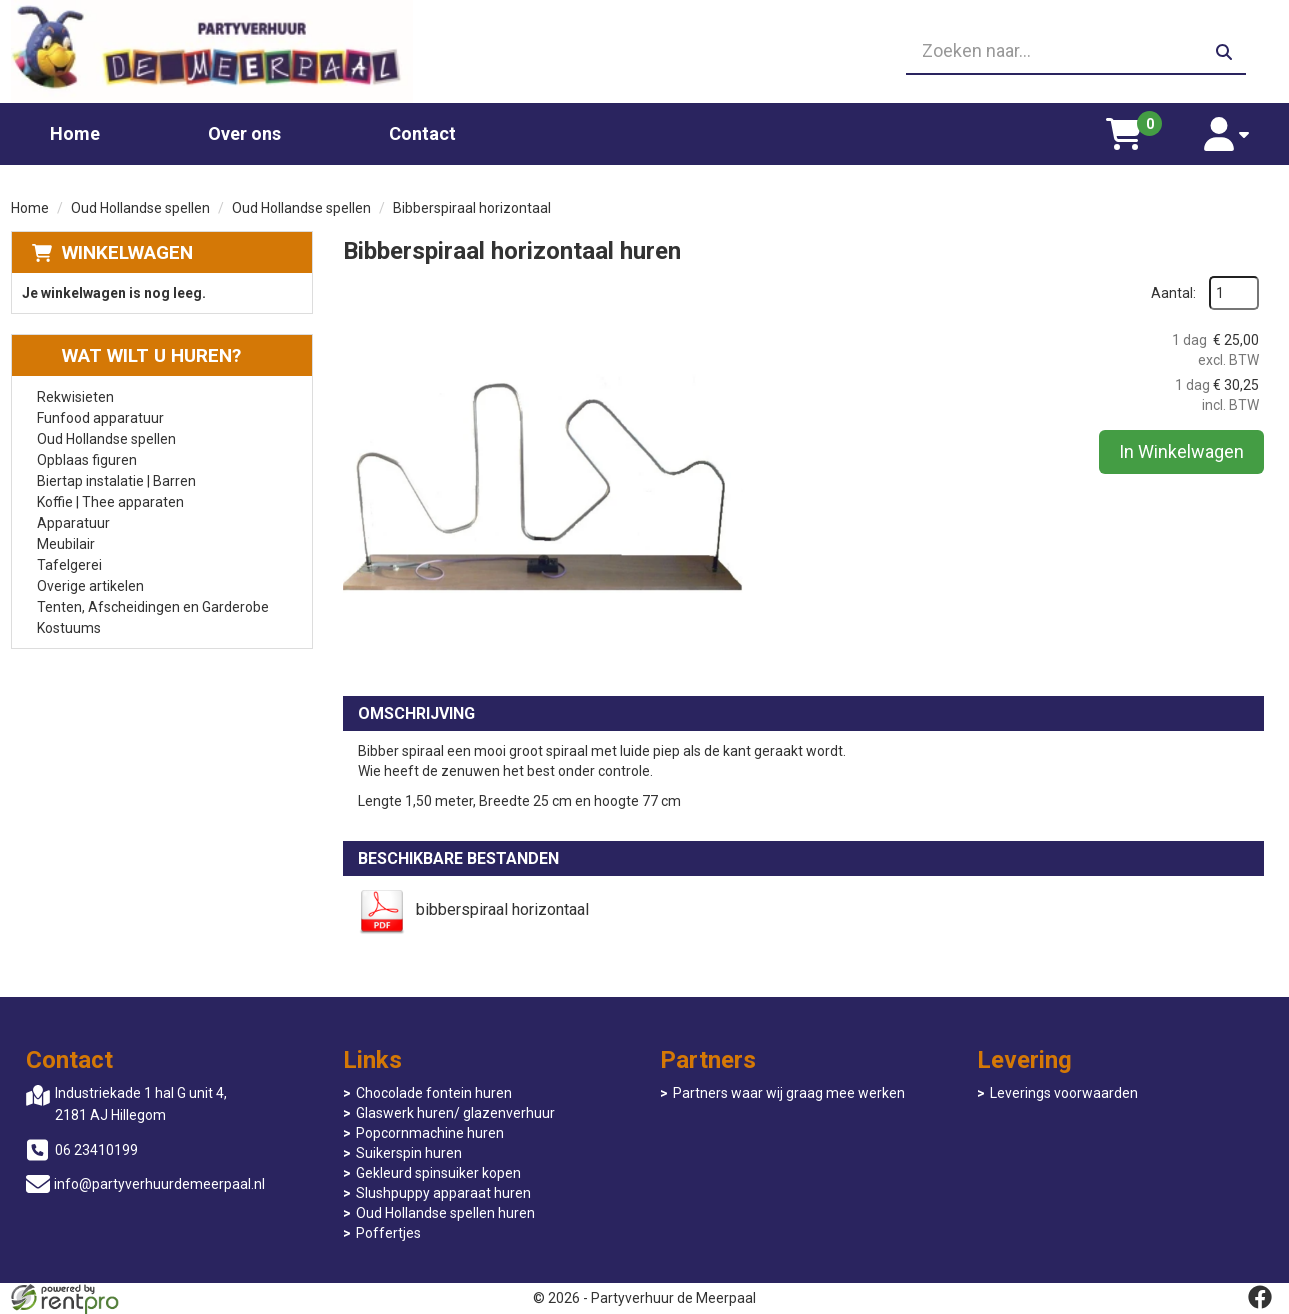 The width and height of the screenshot is (1289, 1314). I want to click on [zoeken], so click(1224, 52).